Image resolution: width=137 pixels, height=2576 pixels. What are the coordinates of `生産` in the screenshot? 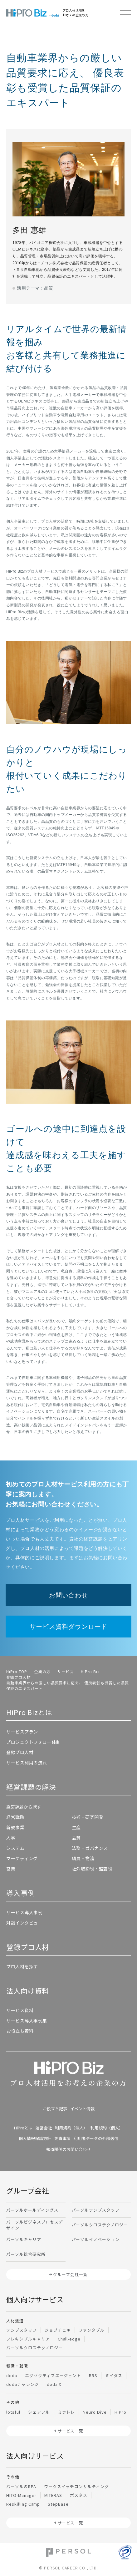 It's located at (76, 1827).